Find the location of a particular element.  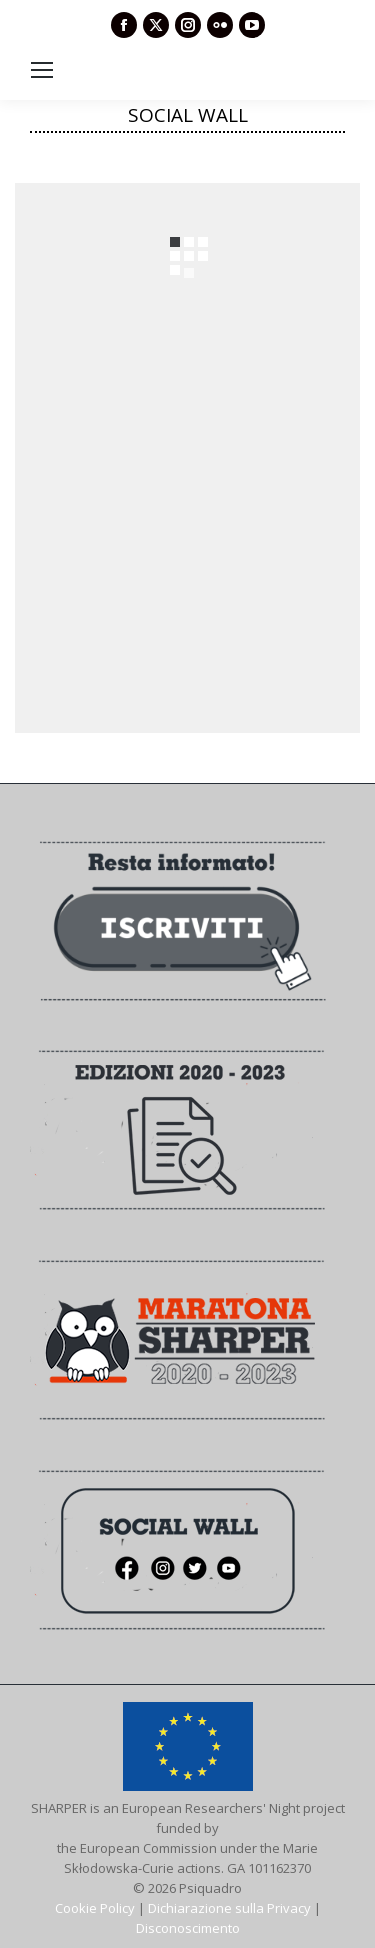

Cookie Policy is located at coordinates (95, 1908).